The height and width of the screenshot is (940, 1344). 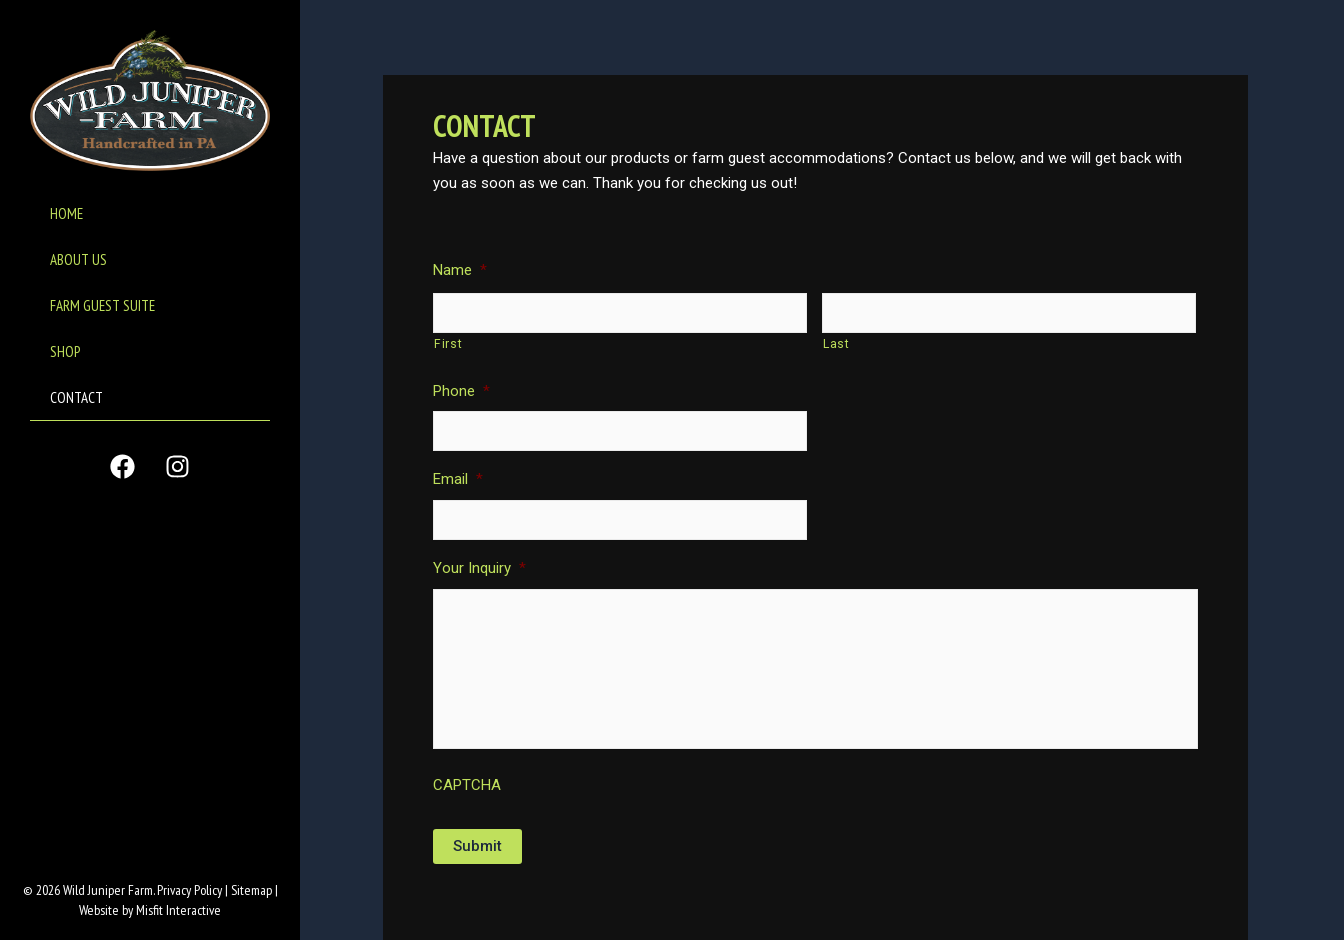 What do you see at coordinates (448, 344) in the screenshot?
I see `First` at bounding box center [448, 344].